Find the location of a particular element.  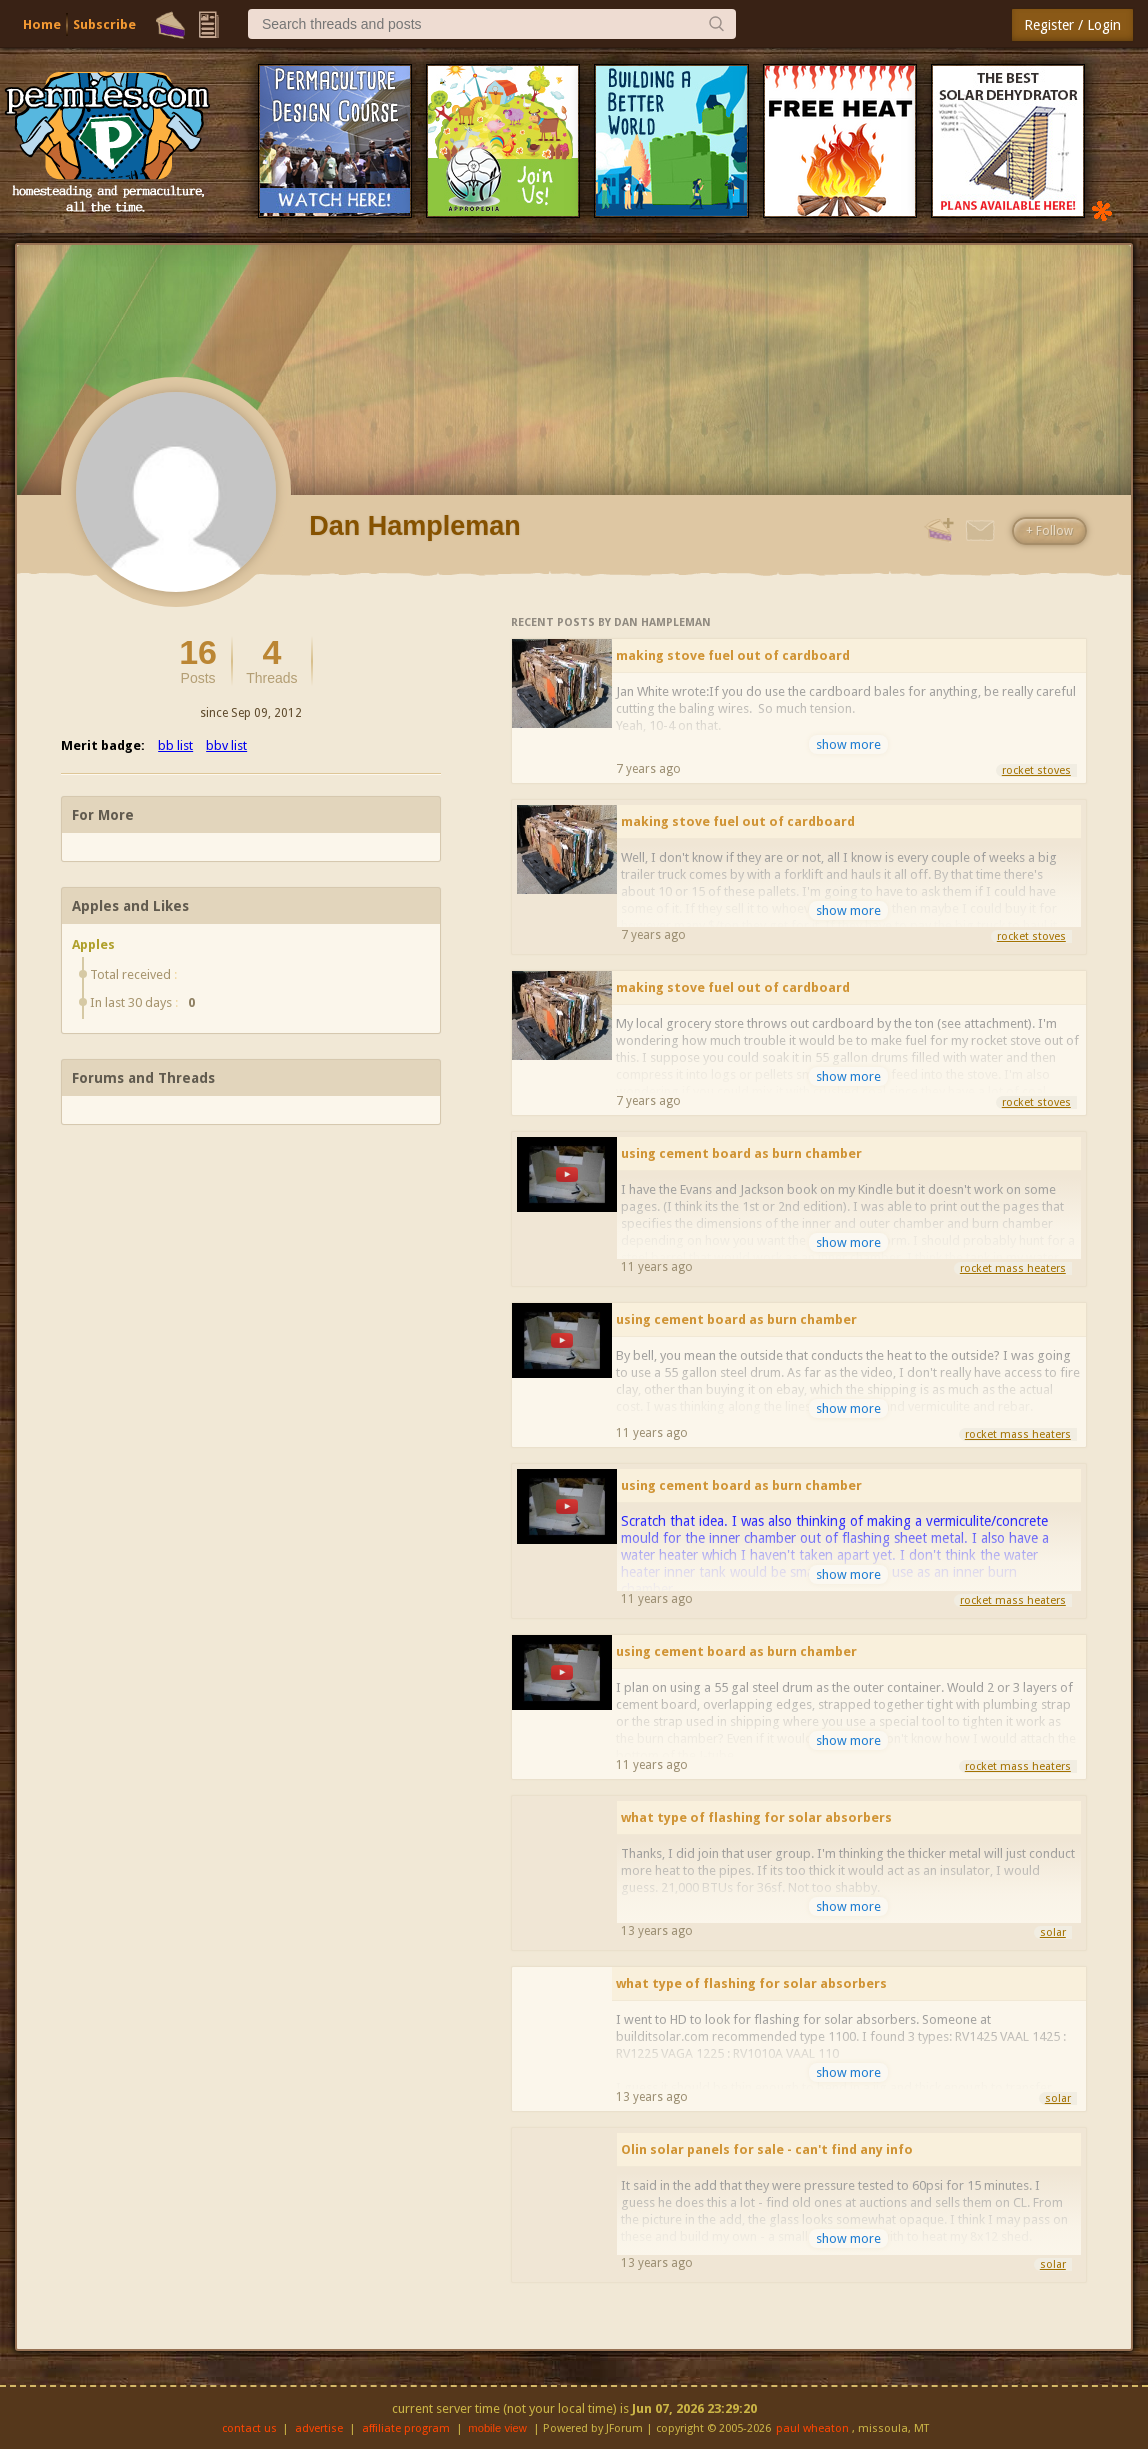

what type of flashing for solar absorbers is located at coordinates (756, 1817).